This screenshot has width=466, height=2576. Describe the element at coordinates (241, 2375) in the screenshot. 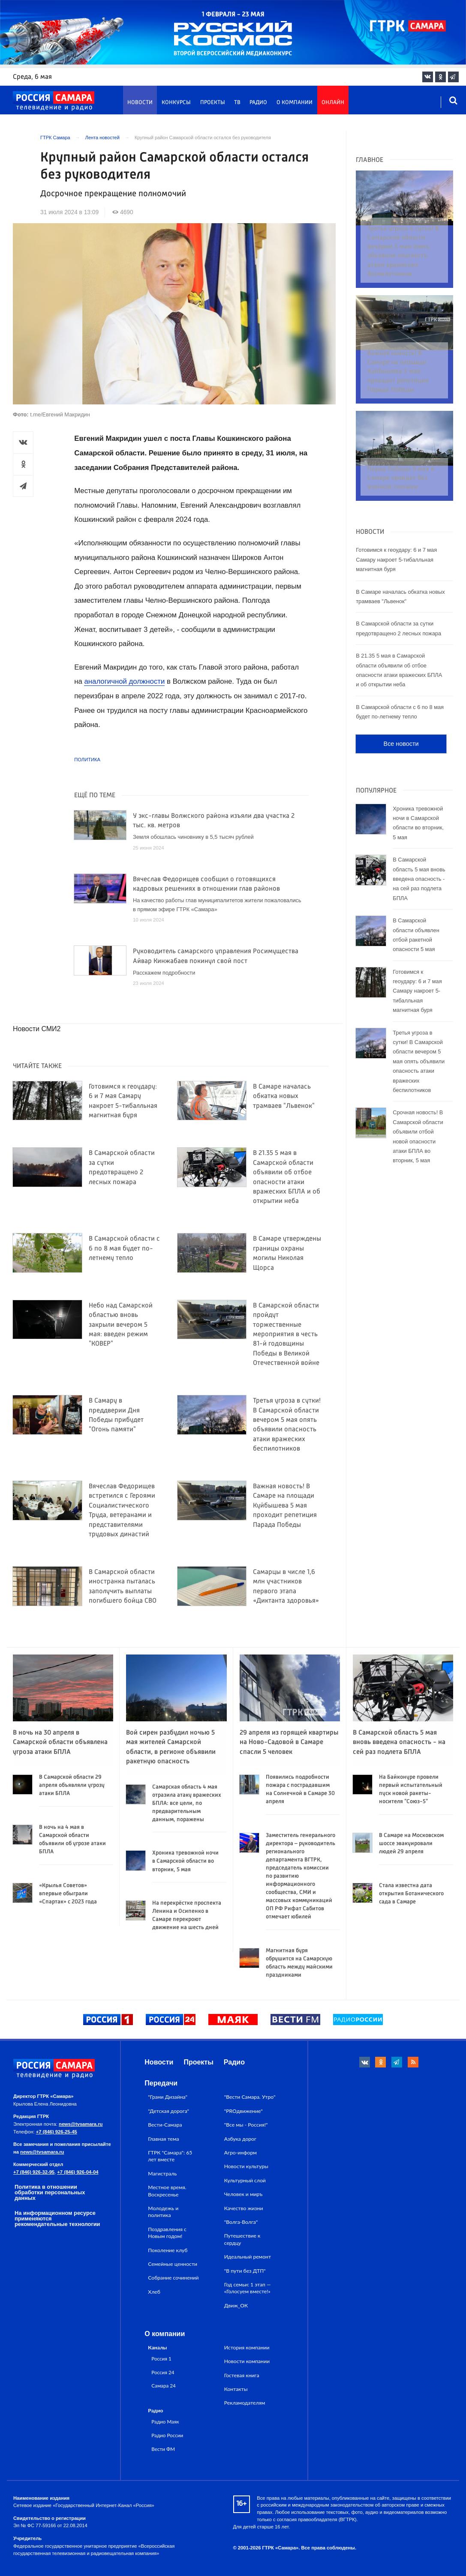

I see `Гостевая книга` at that location.